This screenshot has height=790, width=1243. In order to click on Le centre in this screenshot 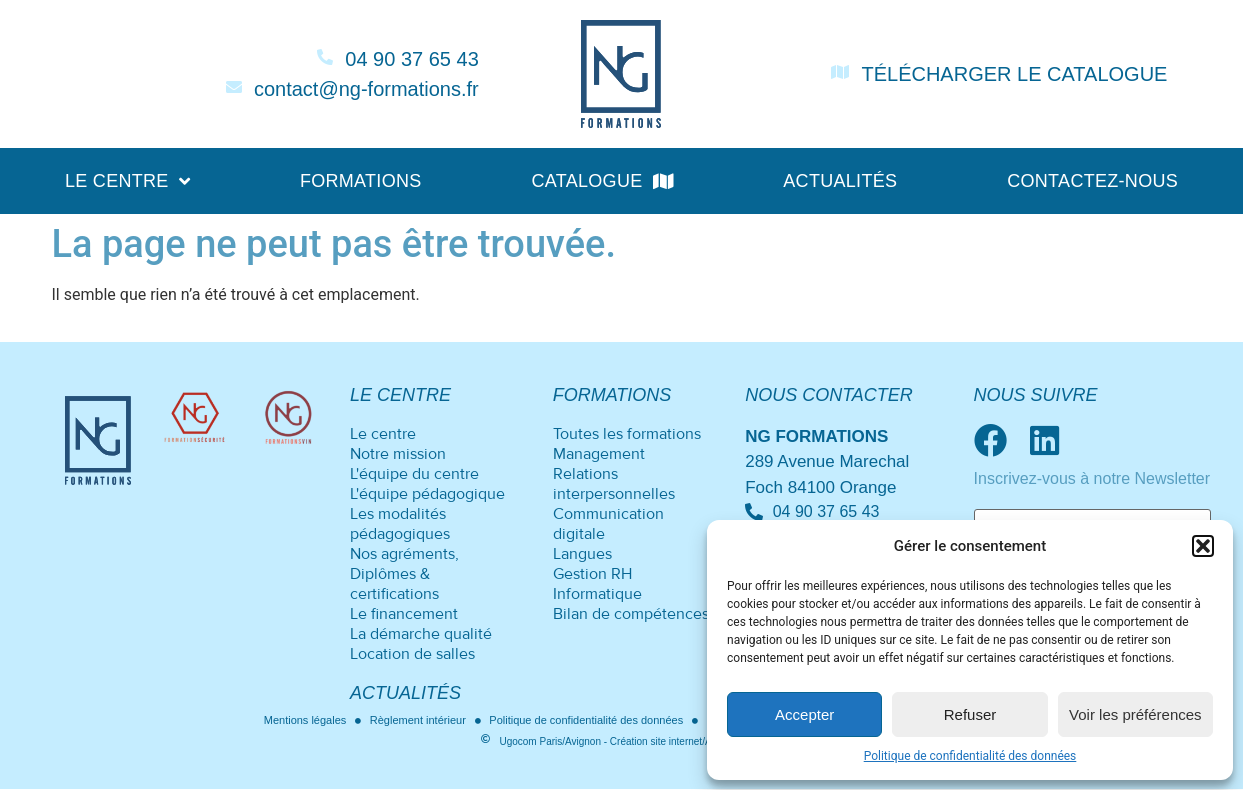, I will do `click(127, 181)`.